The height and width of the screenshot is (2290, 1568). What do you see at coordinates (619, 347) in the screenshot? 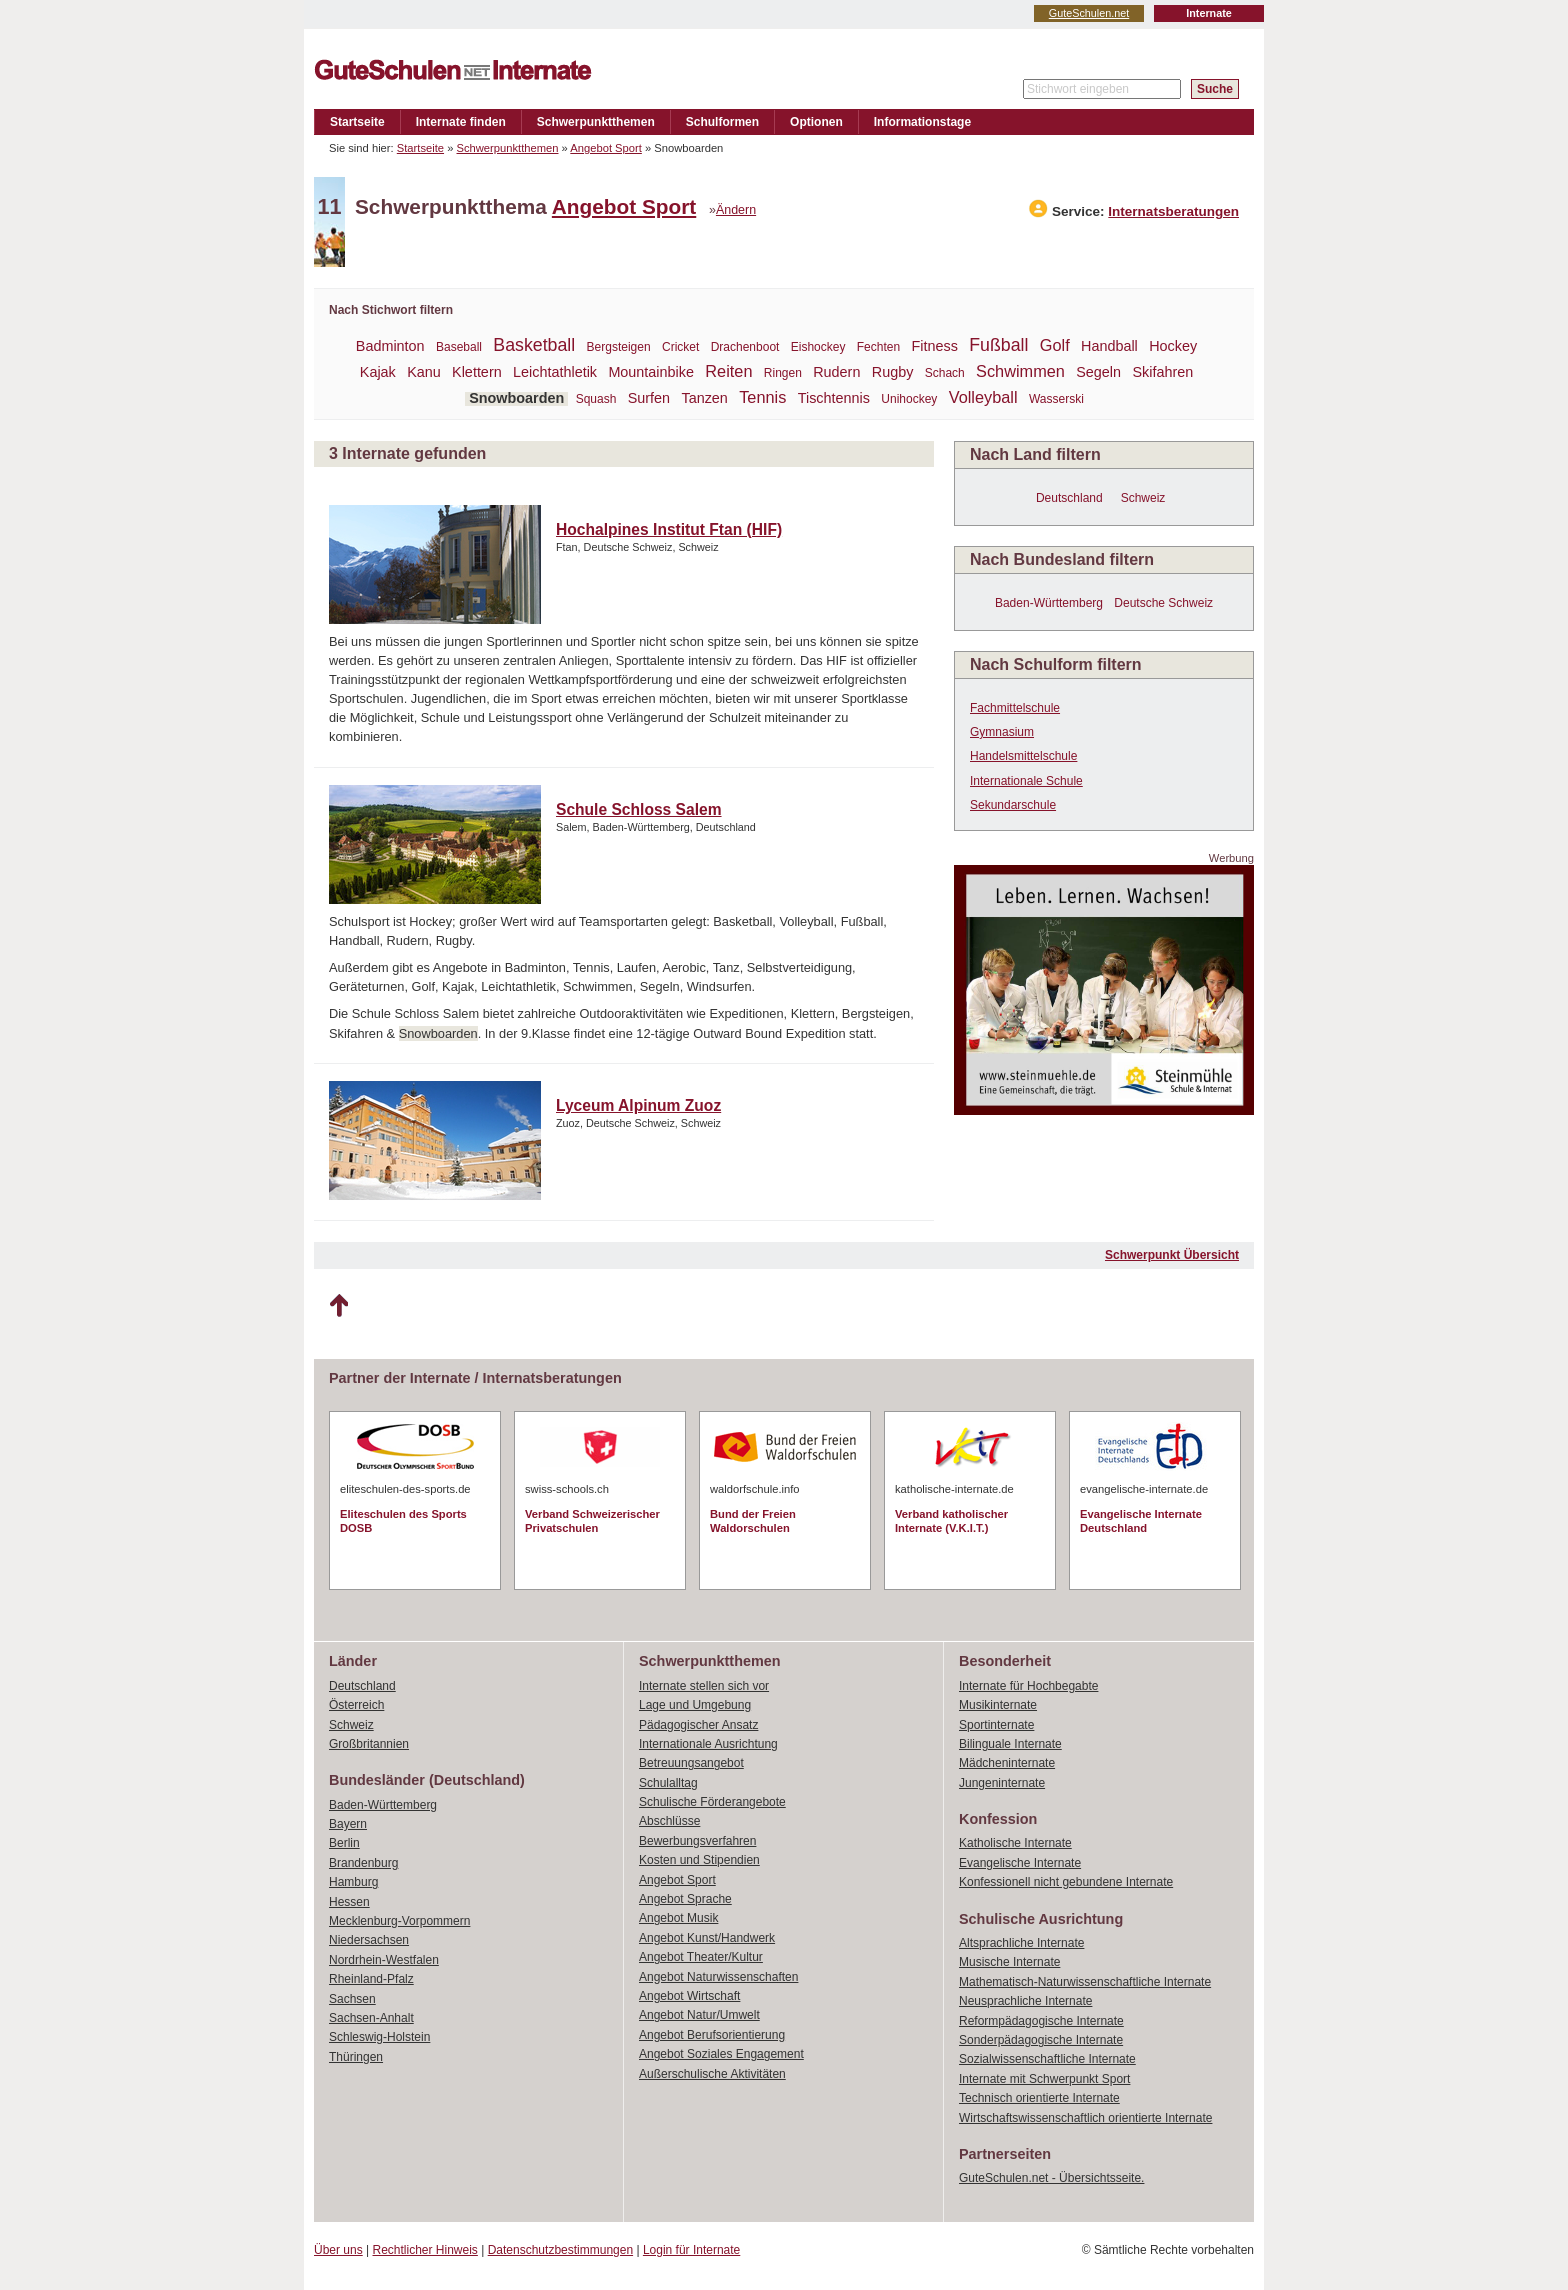
I see `Bergsteigen` at bounding box center [619, 347].